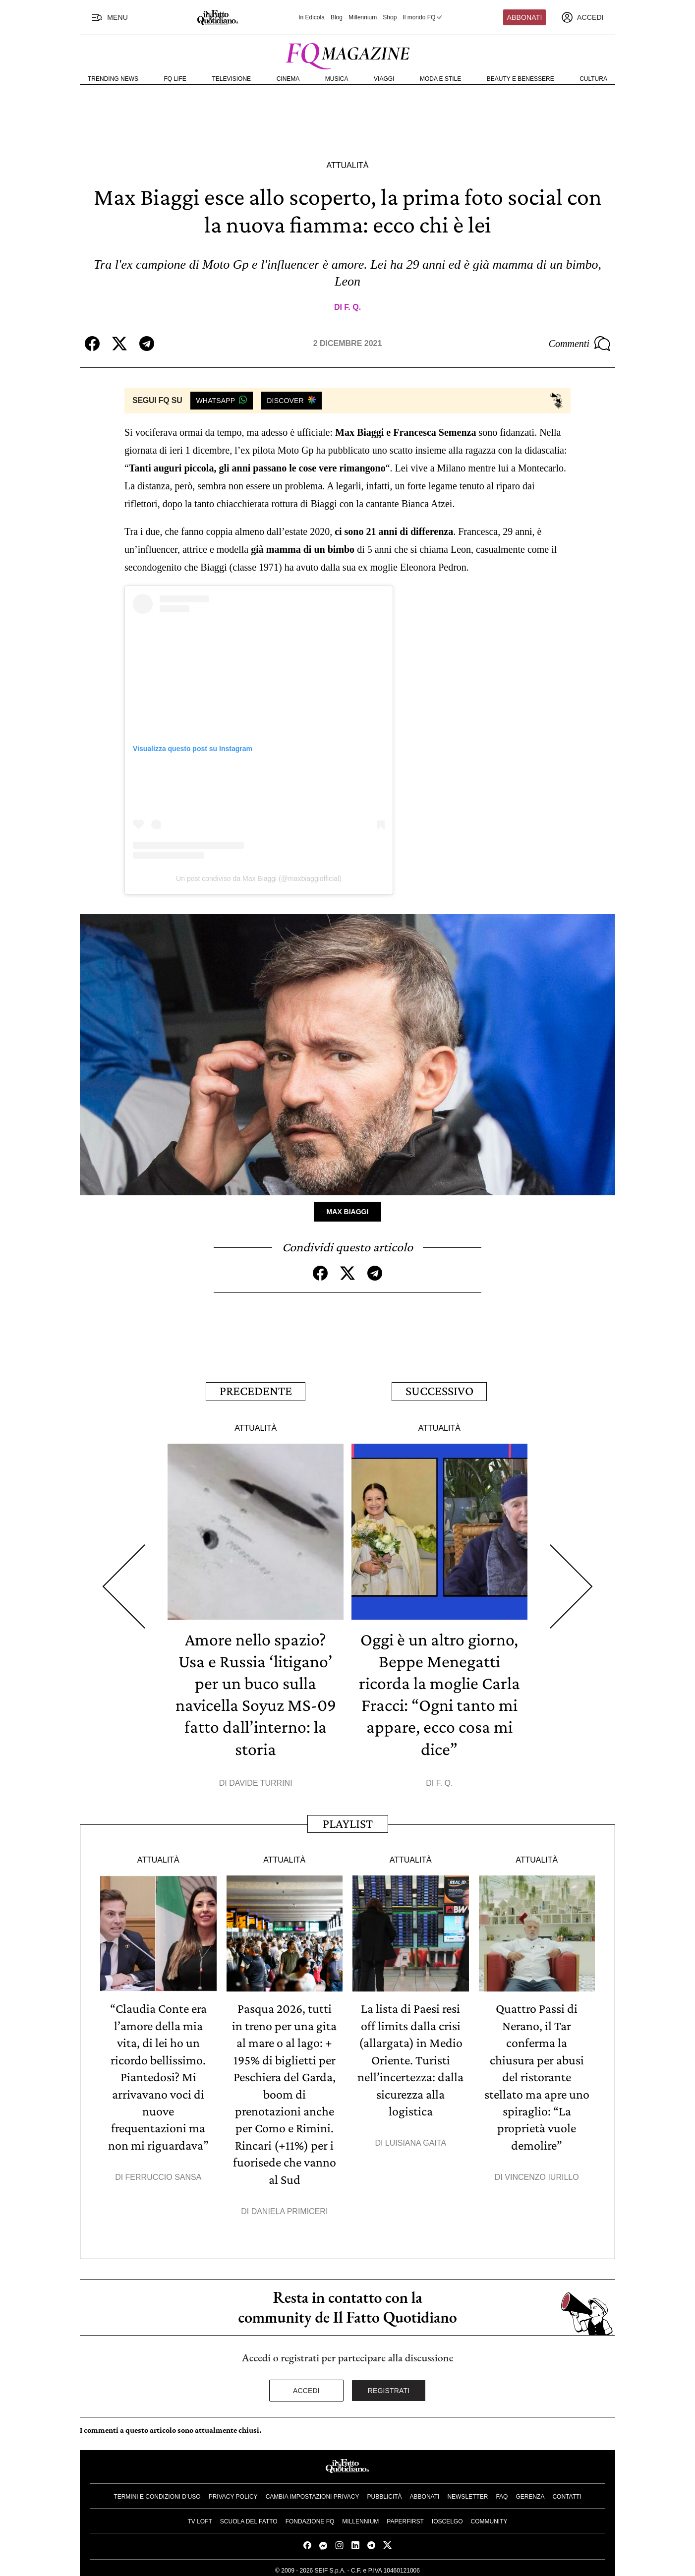 This screenshot has height=2576, width=695. Describe the element at coordinates (336, 78) in the screenshot. I see `Musica` at that location.